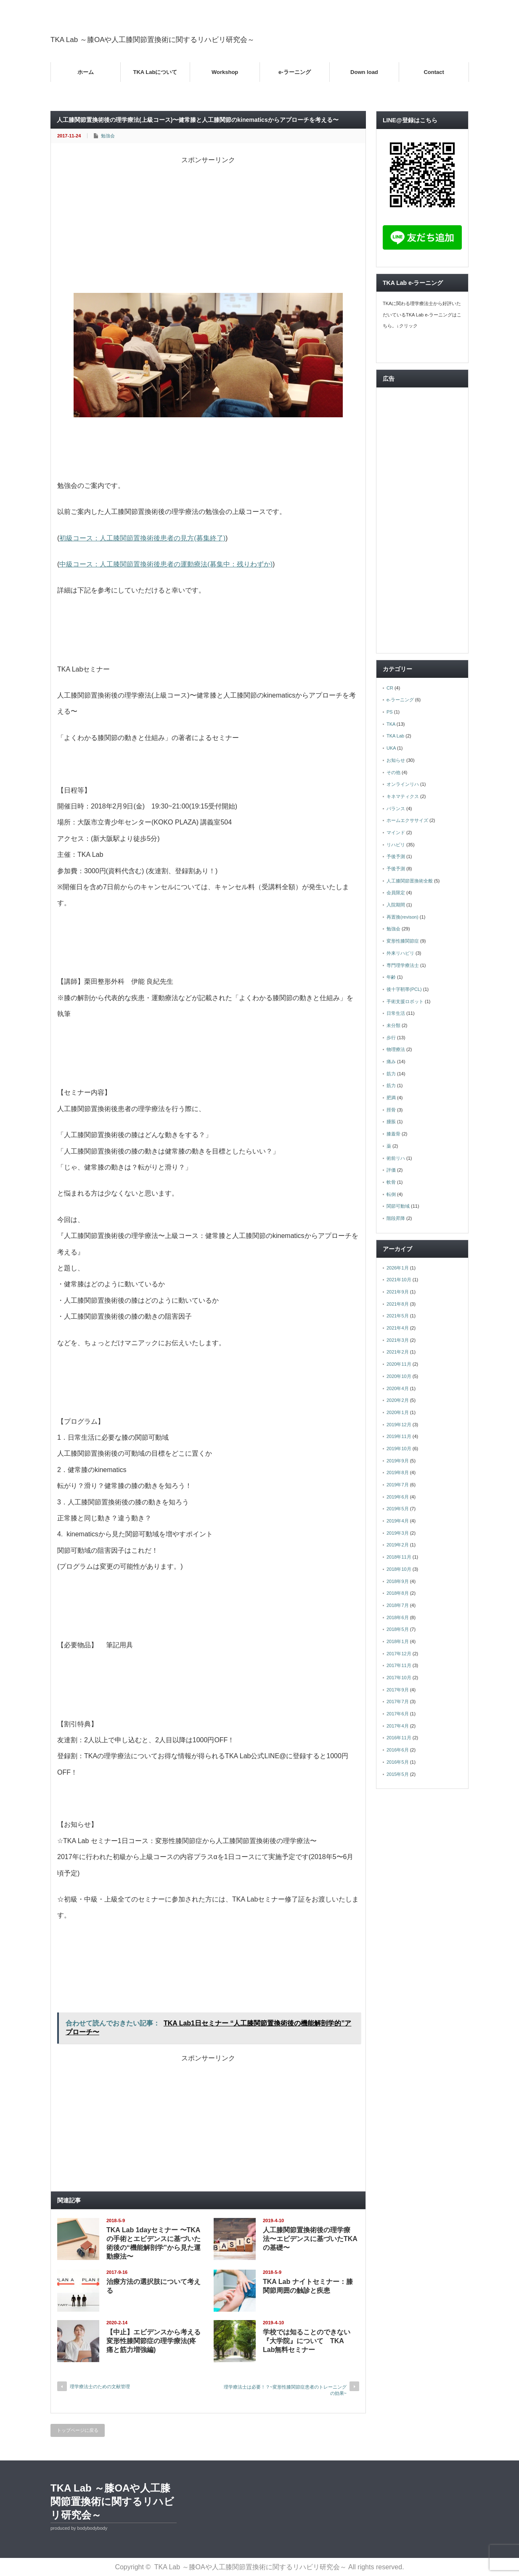 Image resolution: width=519 pixels, height=2576 pixels. I want to click on バランス, so click(396, 808).